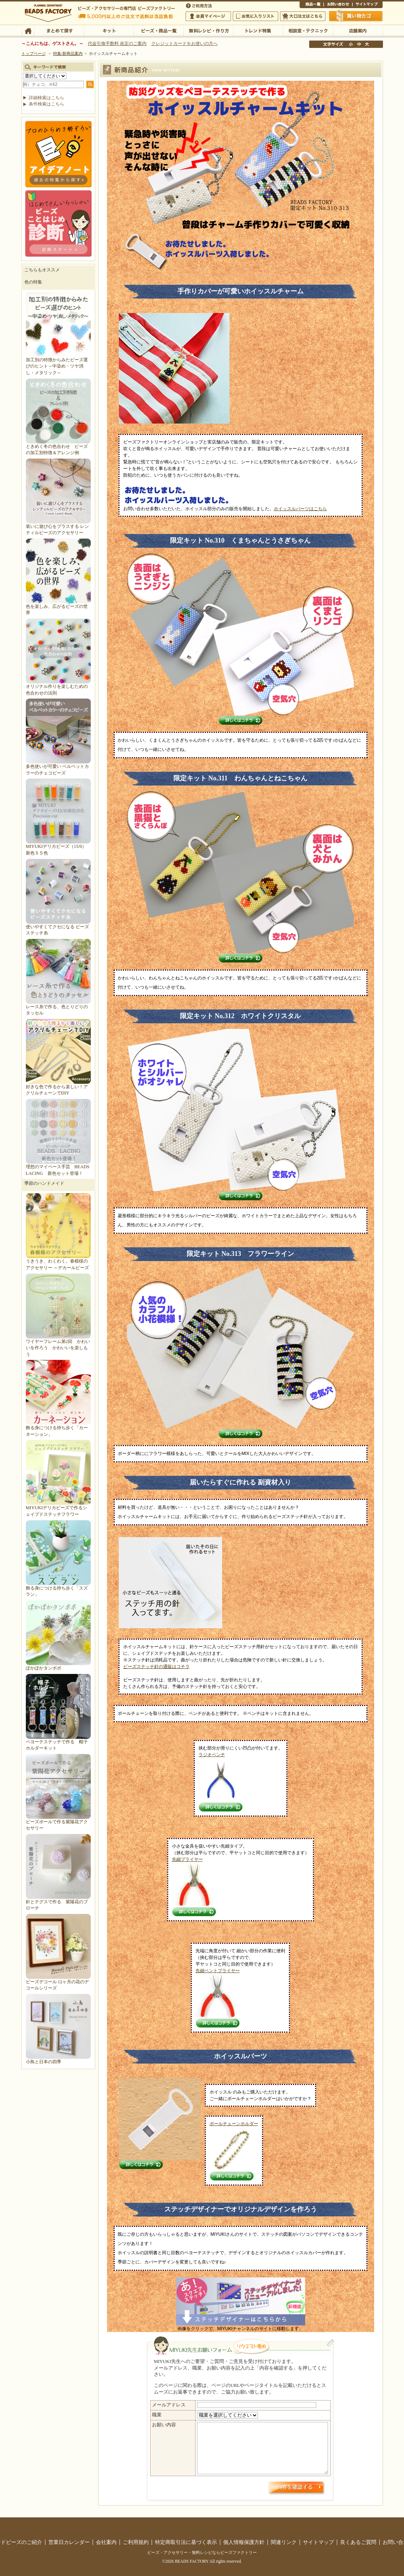 This screenshot has width=404, height=2576. Describe the element at coordinates (108, 30) in the screenshot. I see `キット` at that location.